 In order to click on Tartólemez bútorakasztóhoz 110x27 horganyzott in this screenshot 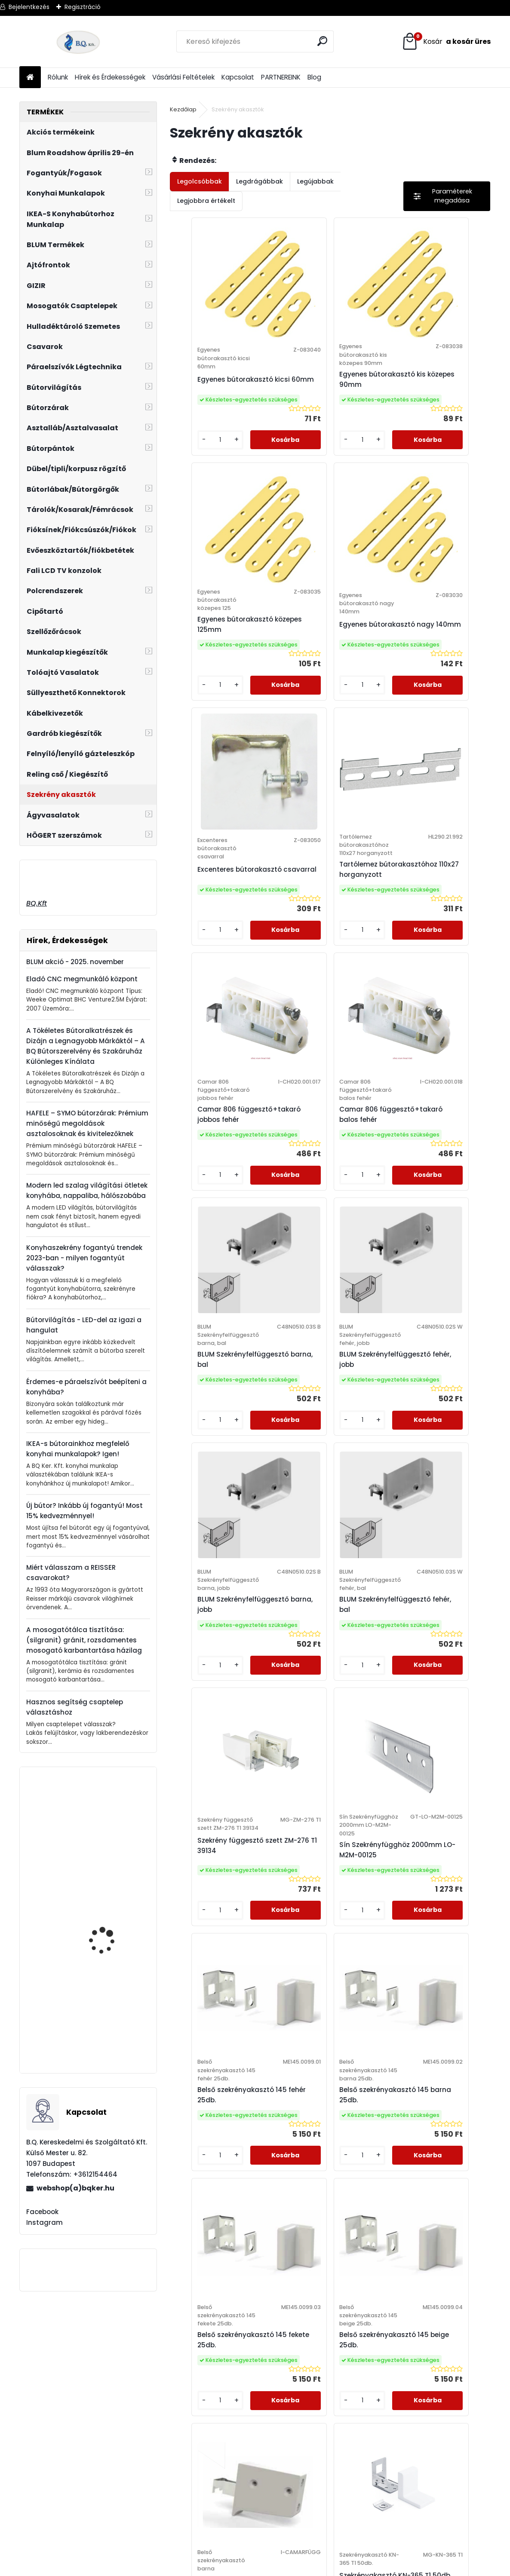, I will do `click(433, 662)`.